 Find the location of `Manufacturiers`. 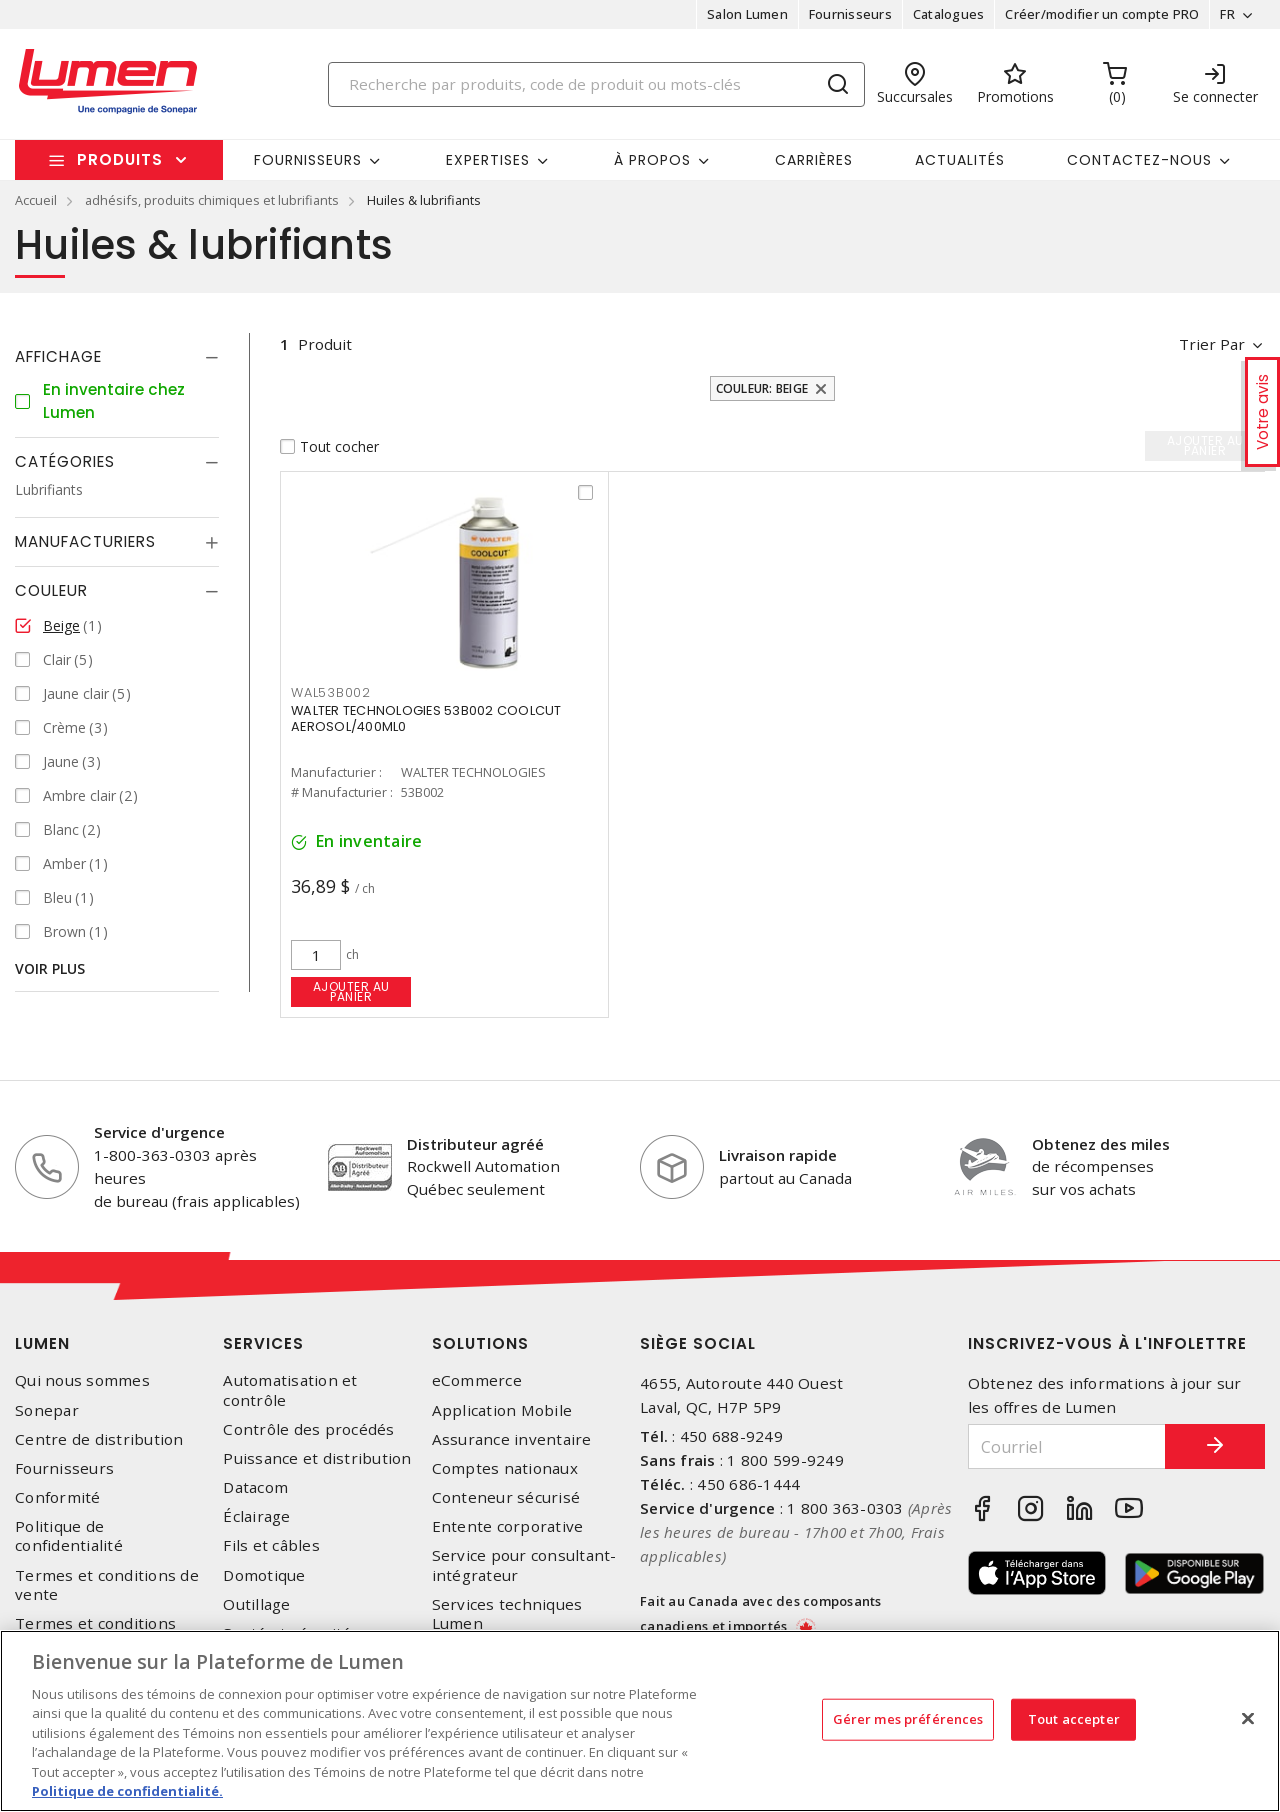

Manufacturiers is located at coordinates (85, 541).